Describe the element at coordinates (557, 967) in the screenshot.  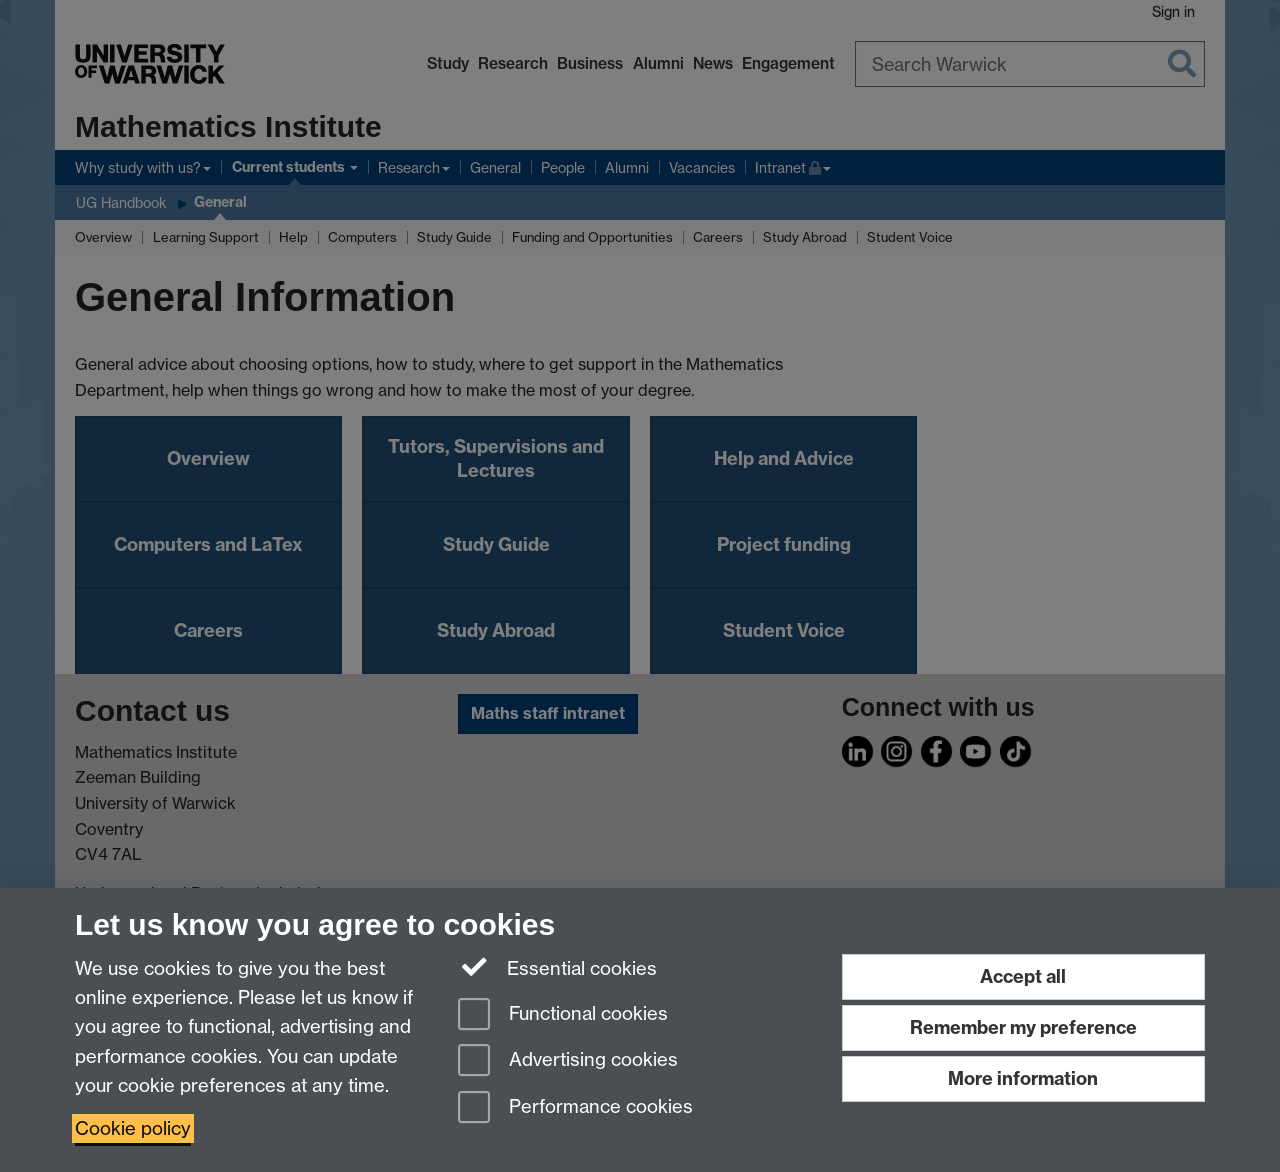
I see `Essential cookies` at that location.